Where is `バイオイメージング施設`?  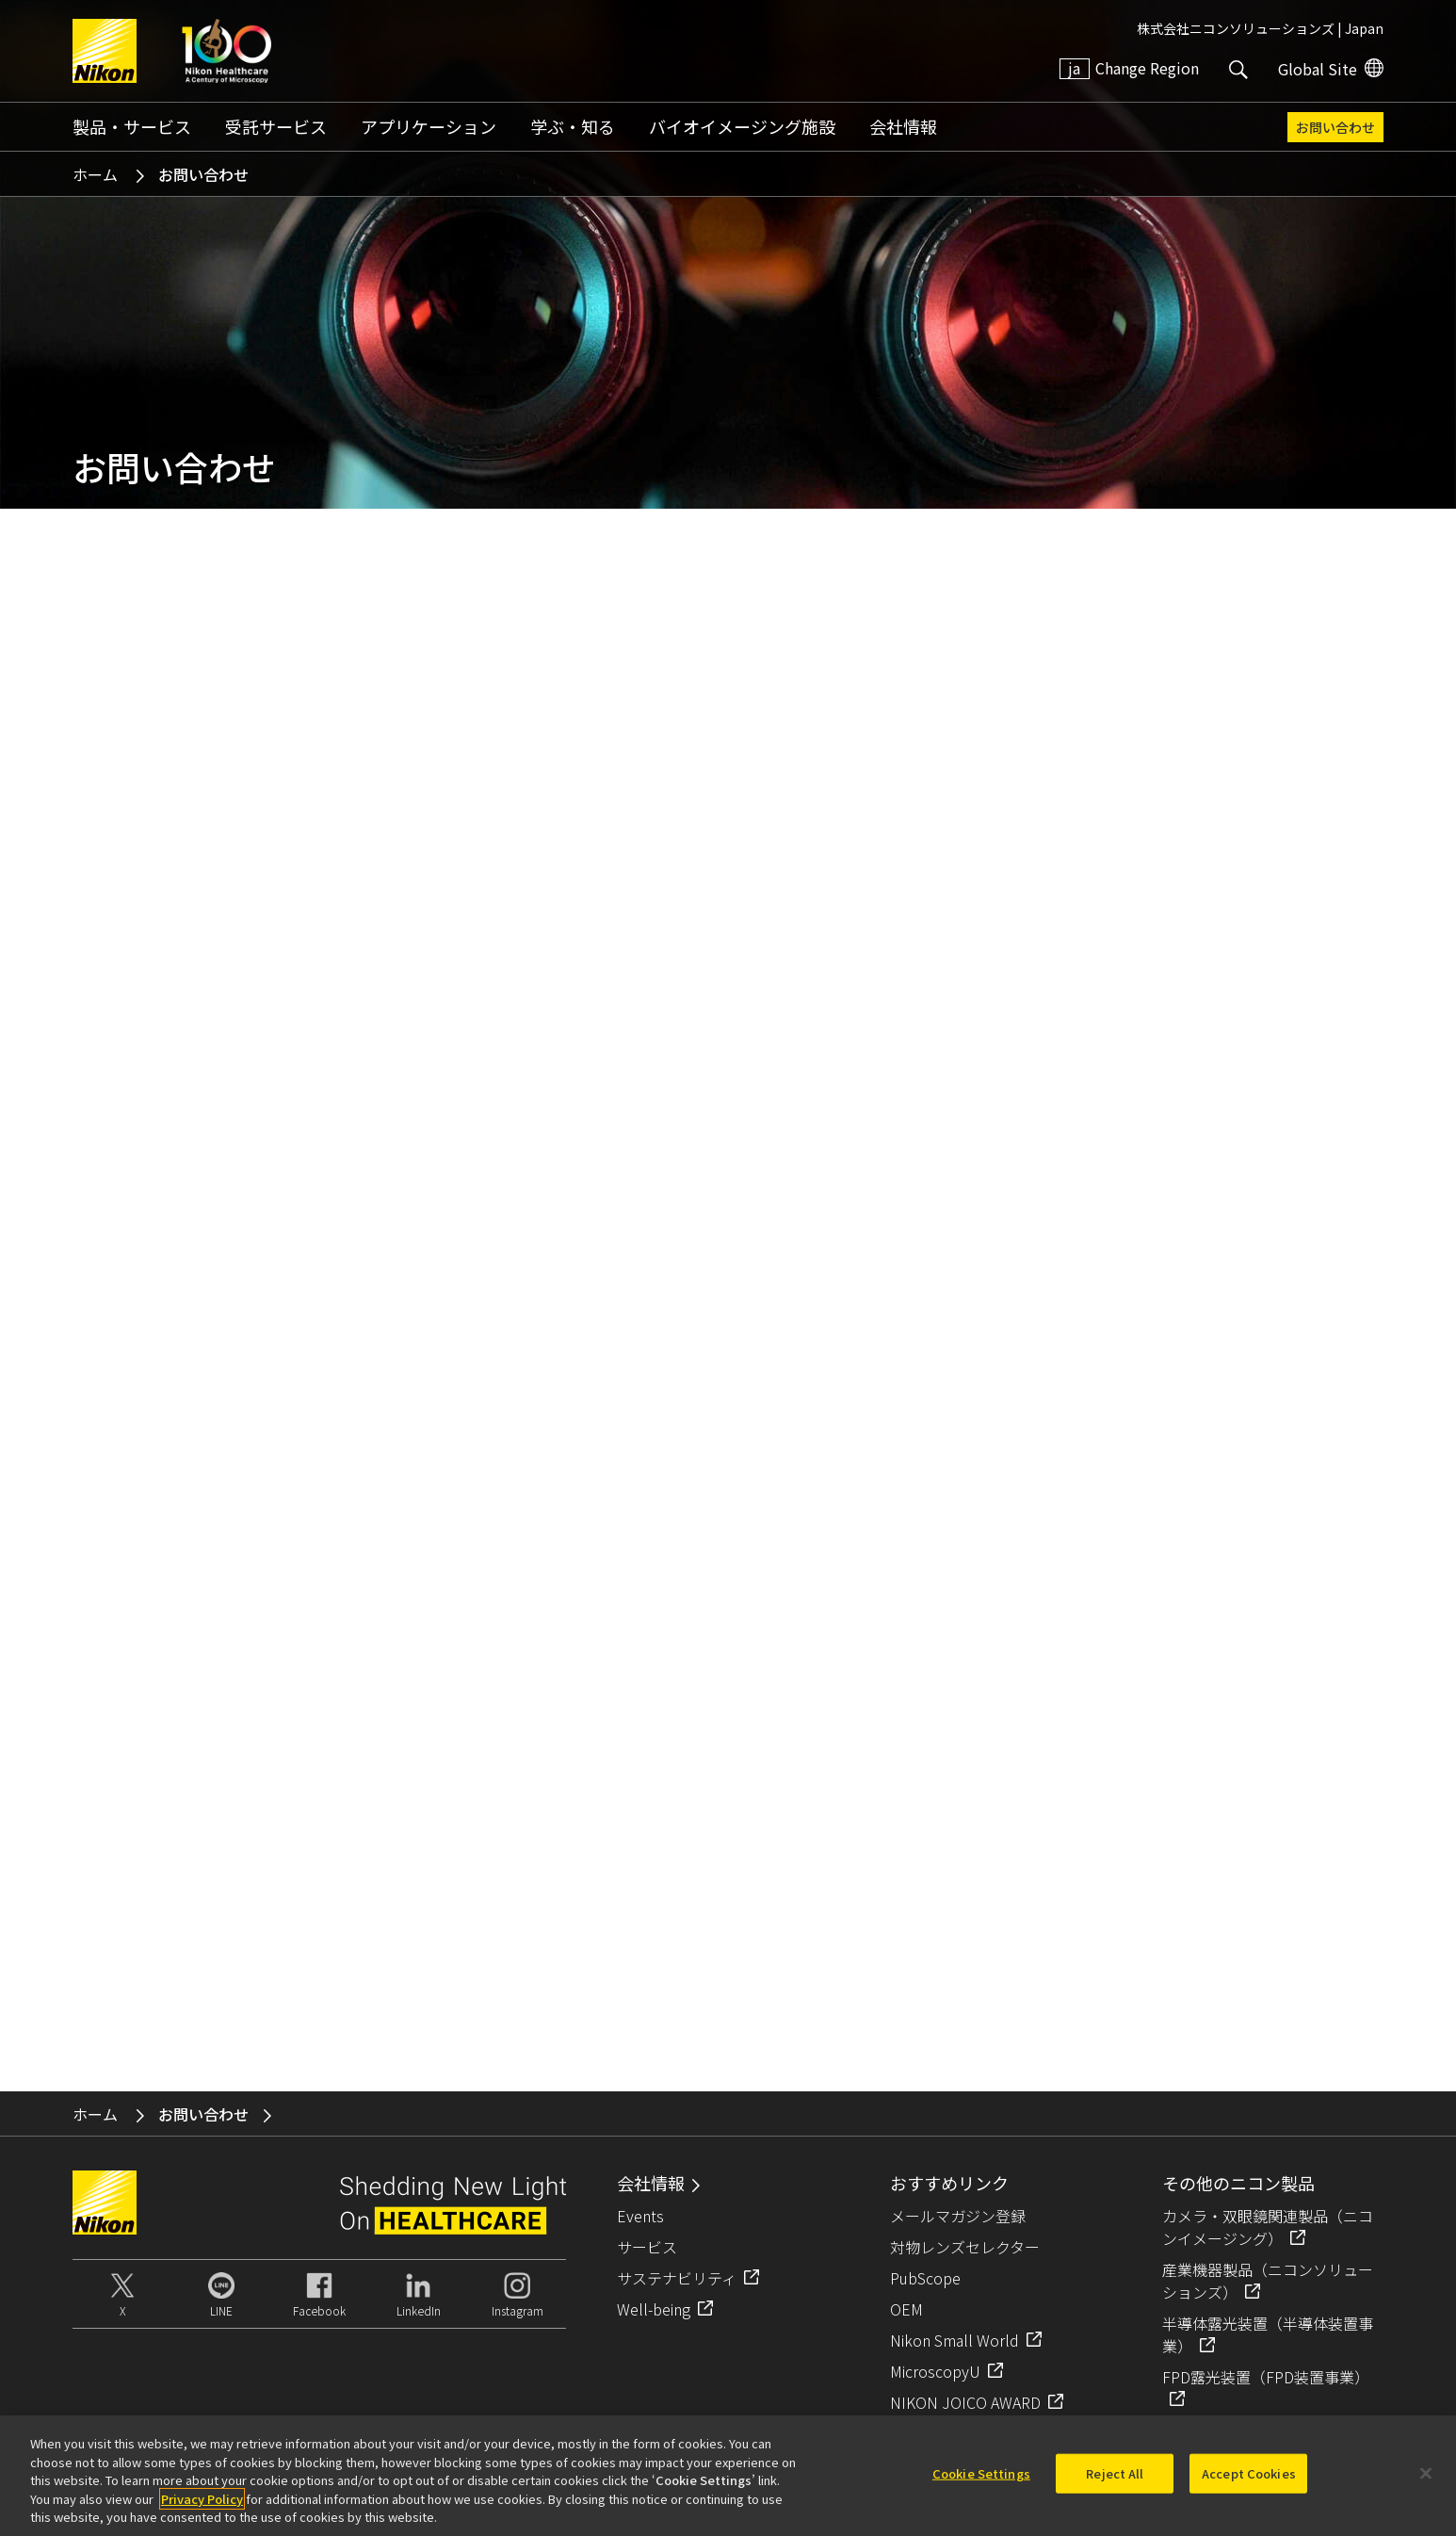 バイオイメージング施設 is located at coordinates (742, 126).